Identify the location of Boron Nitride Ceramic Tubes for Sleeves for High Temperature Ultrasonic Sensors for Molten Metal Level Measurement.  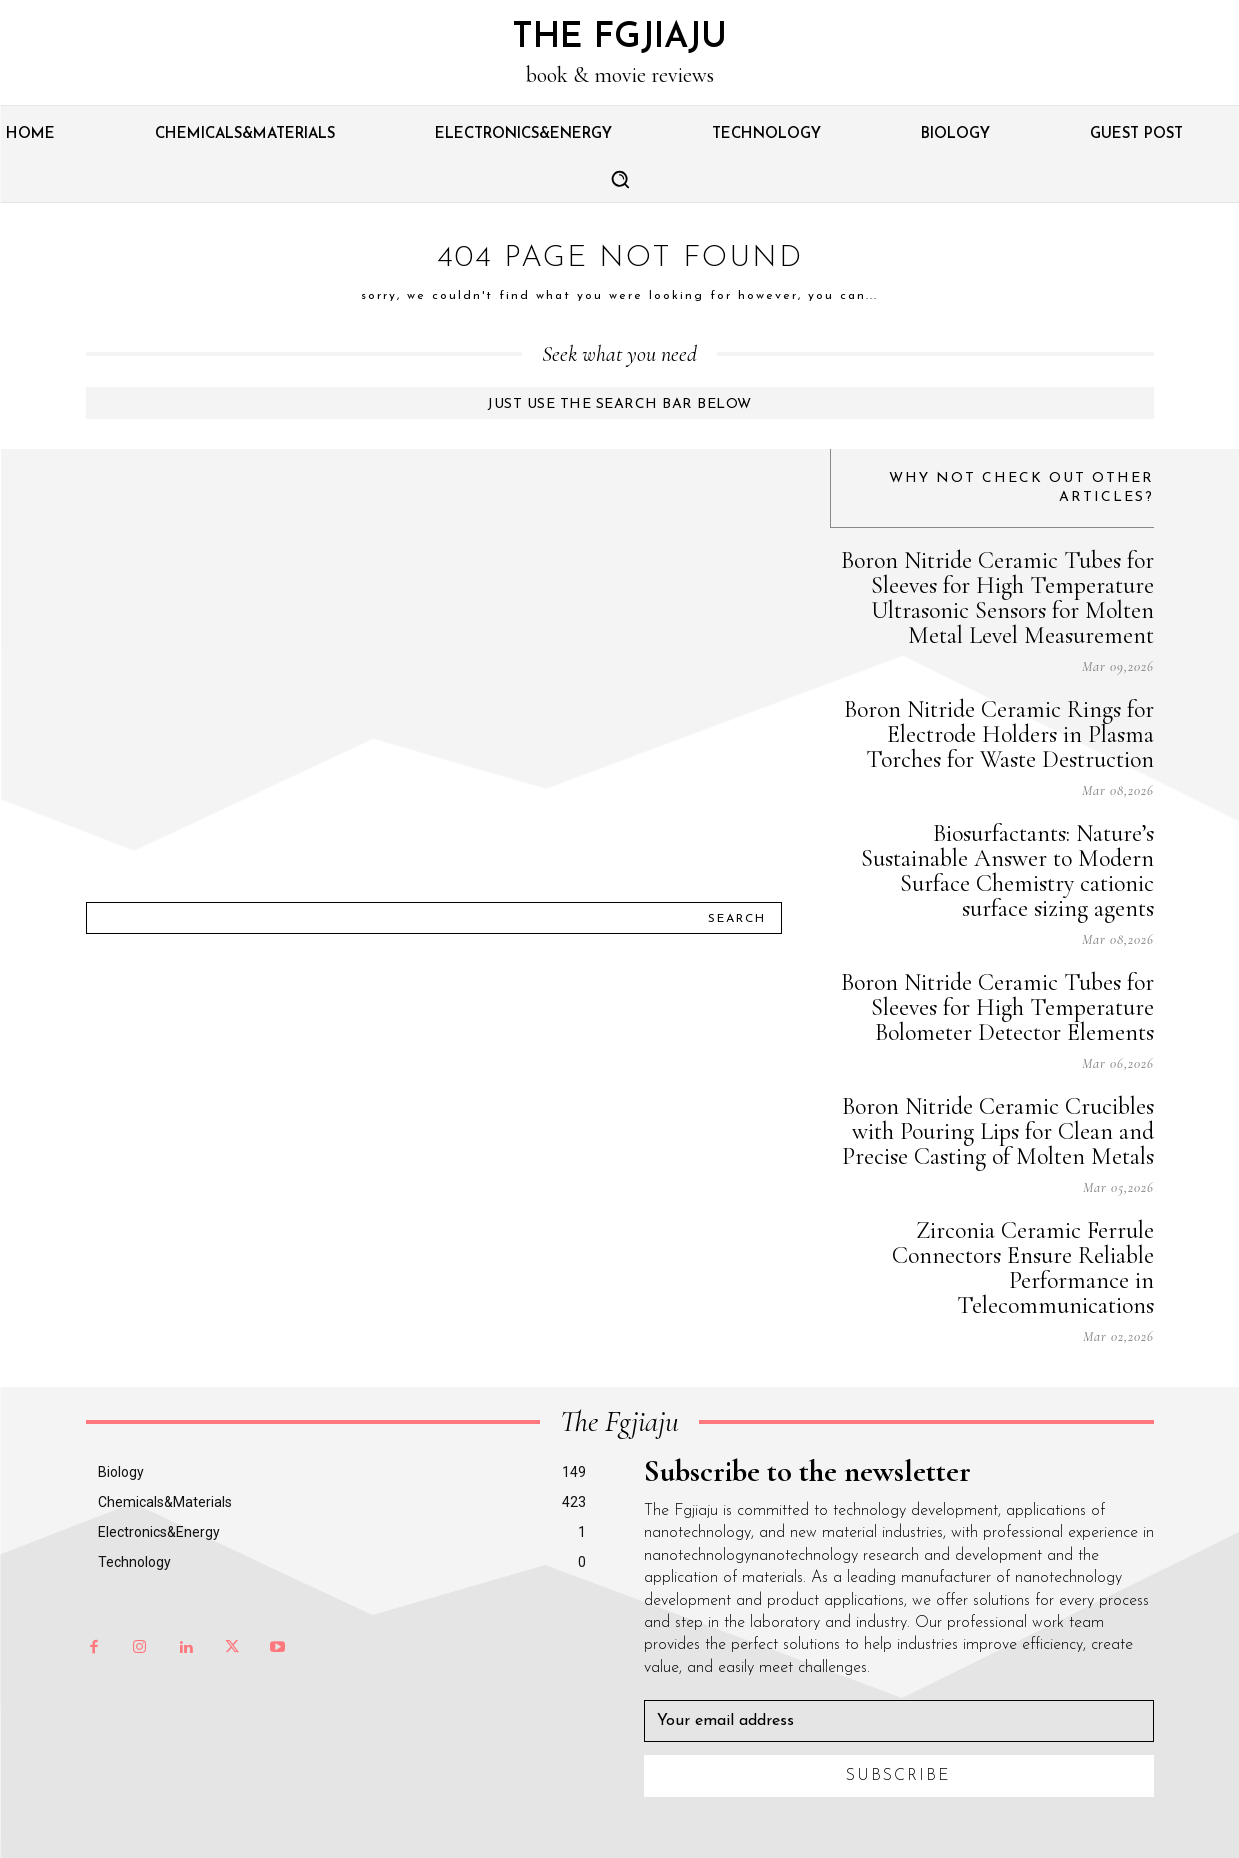
(997, 598).